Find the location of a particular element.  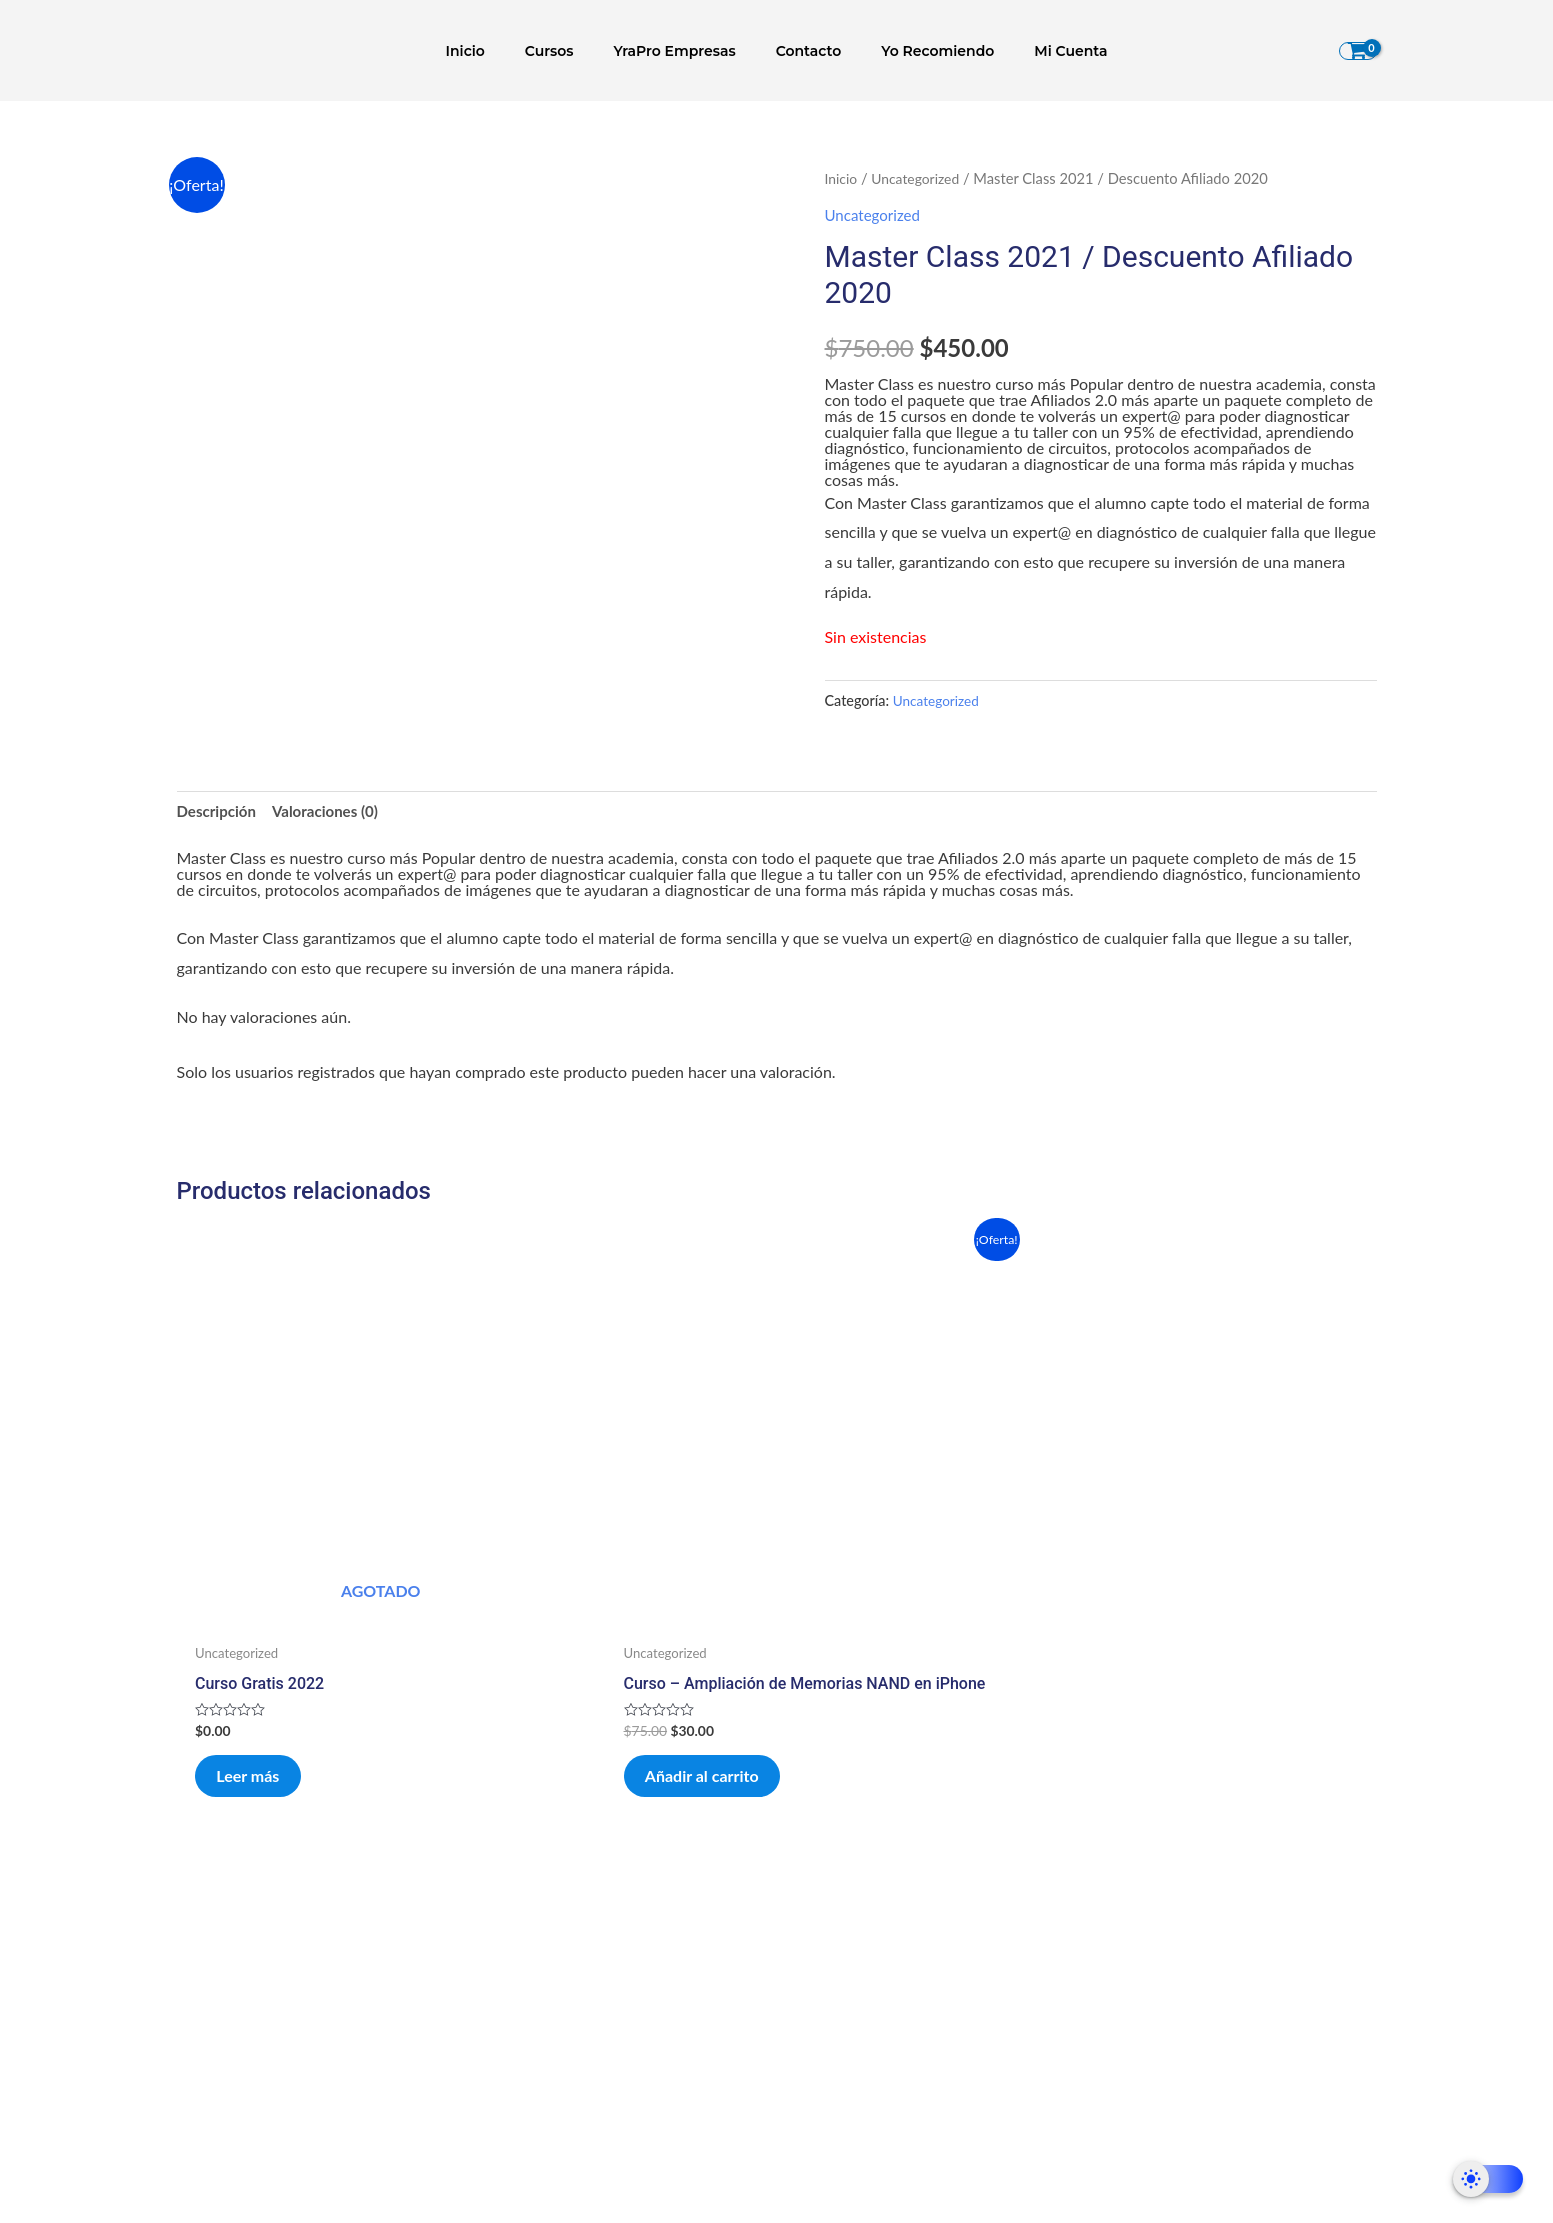

[Dark Mode Toggle] is located at coordinates (1488, 2179).